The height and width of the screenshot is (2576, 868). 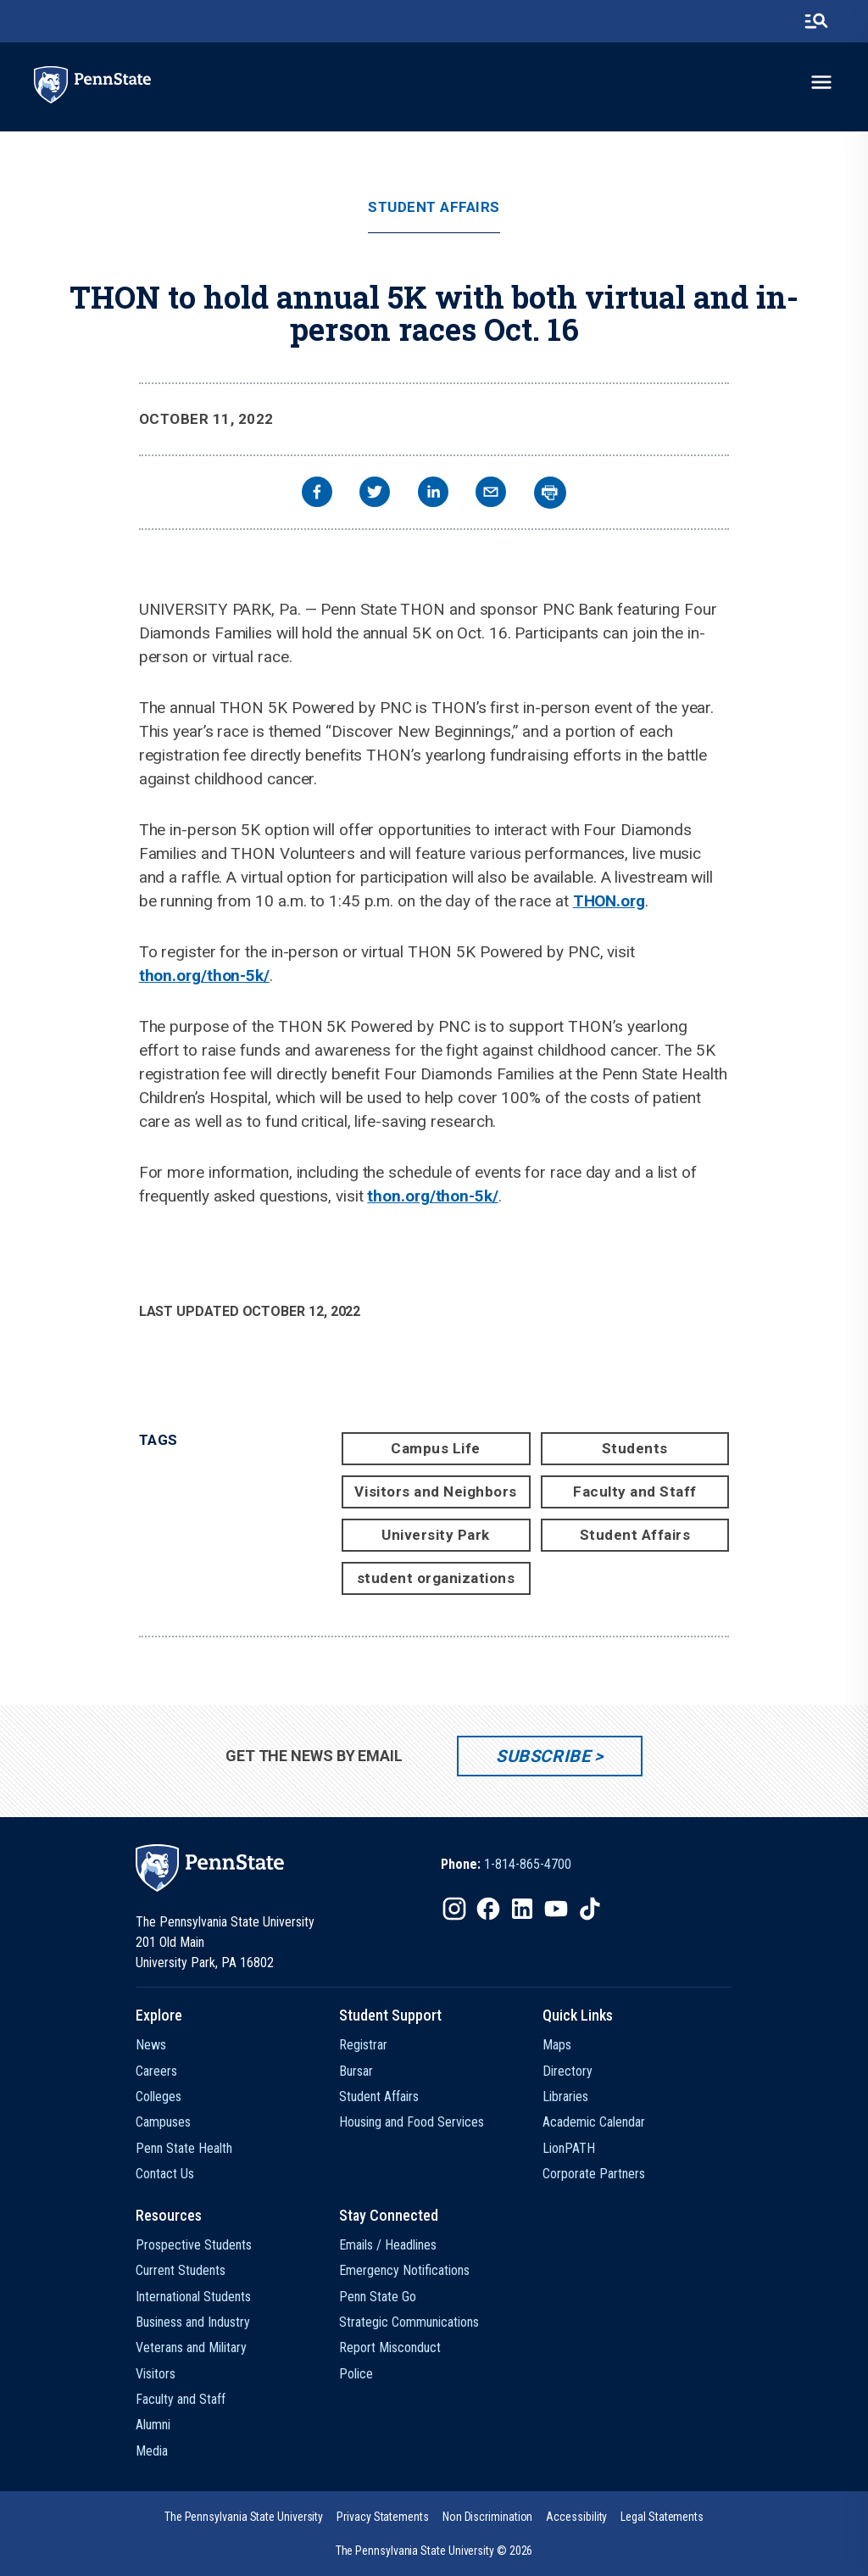 What do you see at coordinates (433, 494) in the screenshot?
I see `[linkedin]` at bounding box center [433, 494].